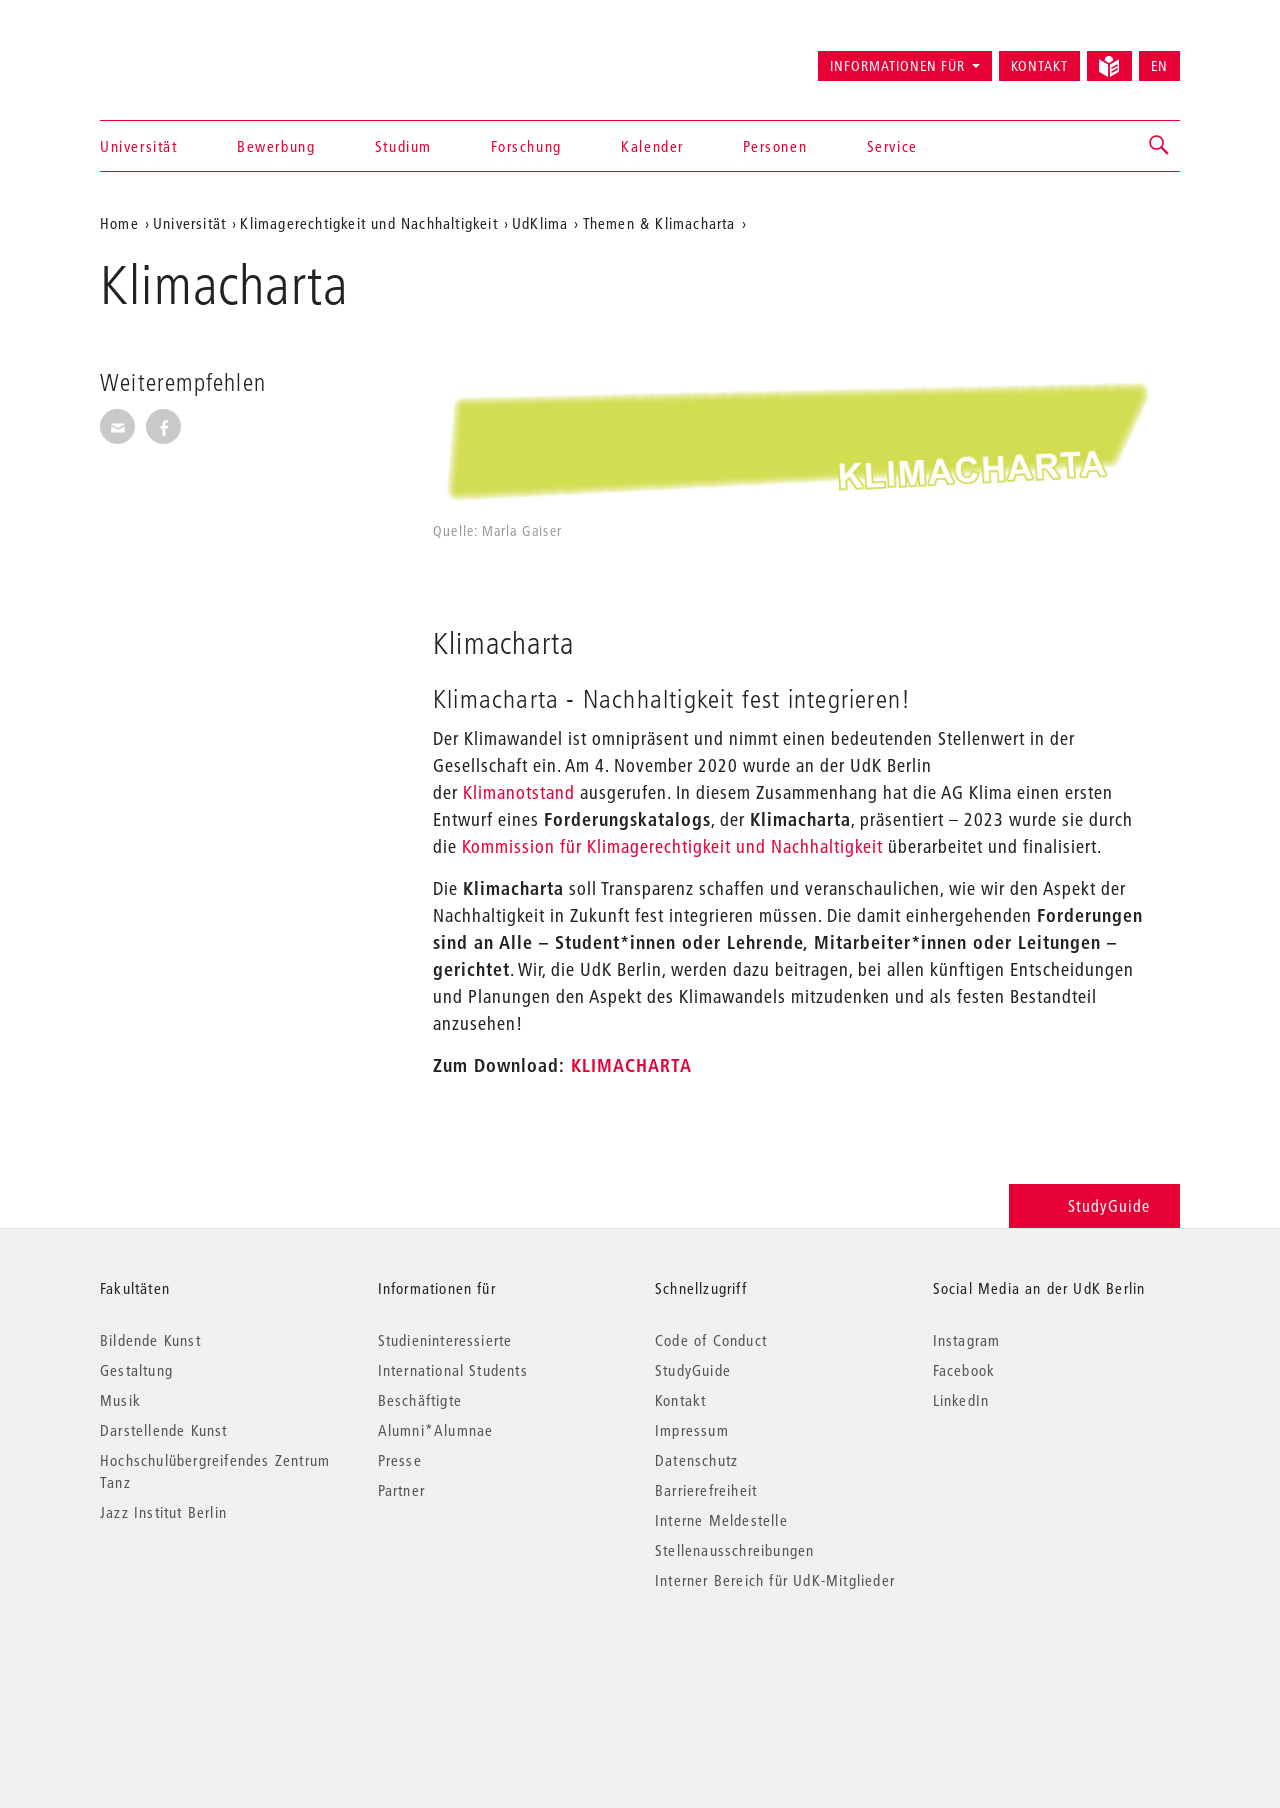 This screenshot has width=1280, height=1808. Describe the element at coordinates (276, 146) in the screenshot. I see `Bewerbung` at that location.